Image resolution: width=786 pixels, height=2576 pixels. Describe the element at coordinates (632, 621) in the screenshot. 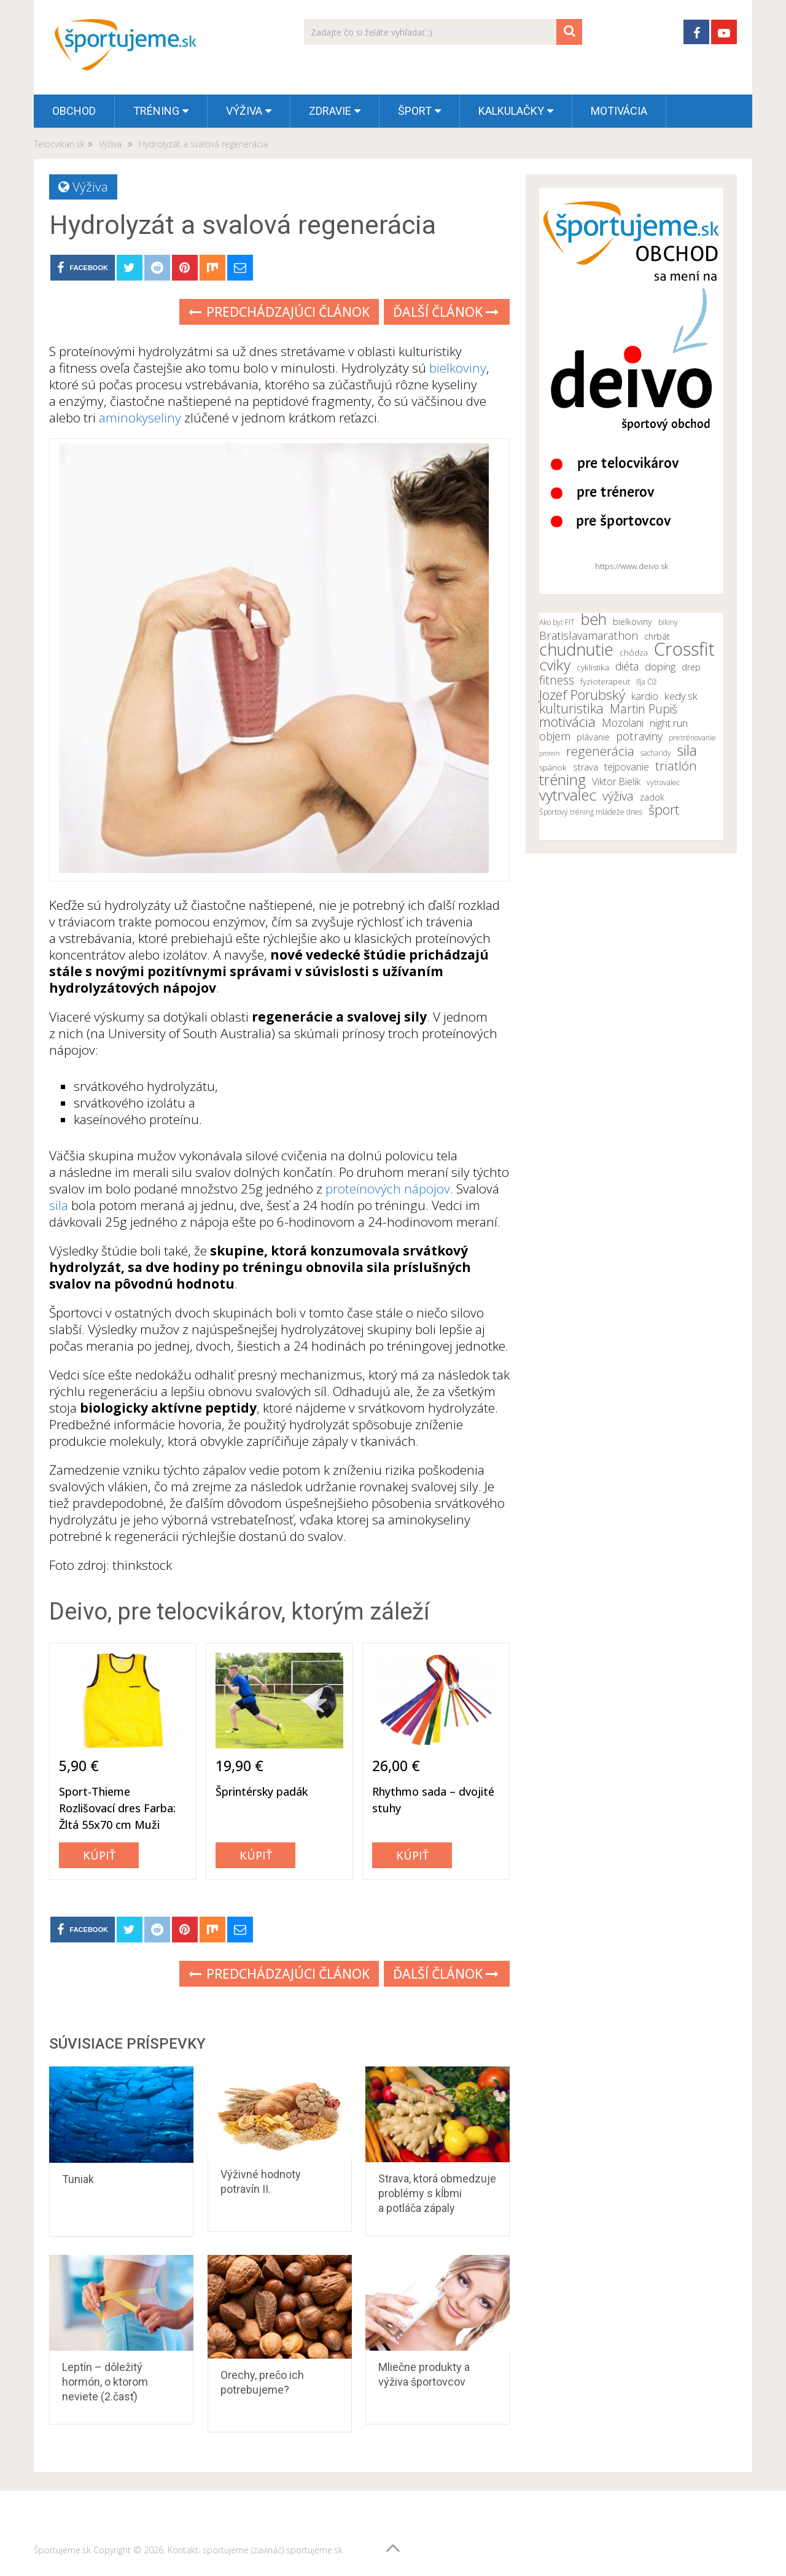

I see `bielkoviny [bielkoviny (12 položiek)]` at that location.